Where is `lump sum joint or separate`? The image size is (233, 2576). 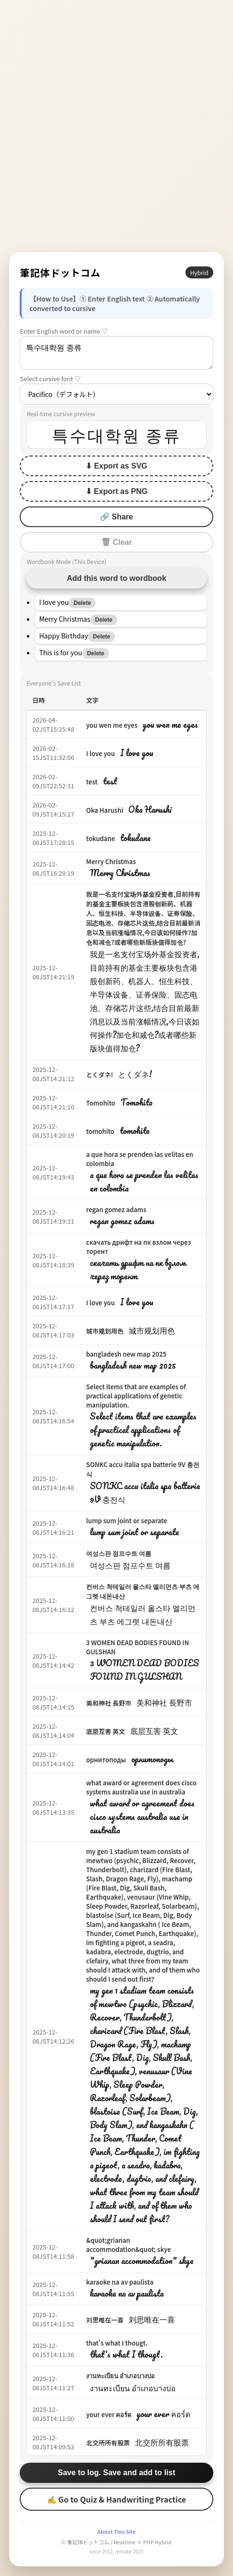 lump sum joint or separate is located at coordinates (126, 1520).